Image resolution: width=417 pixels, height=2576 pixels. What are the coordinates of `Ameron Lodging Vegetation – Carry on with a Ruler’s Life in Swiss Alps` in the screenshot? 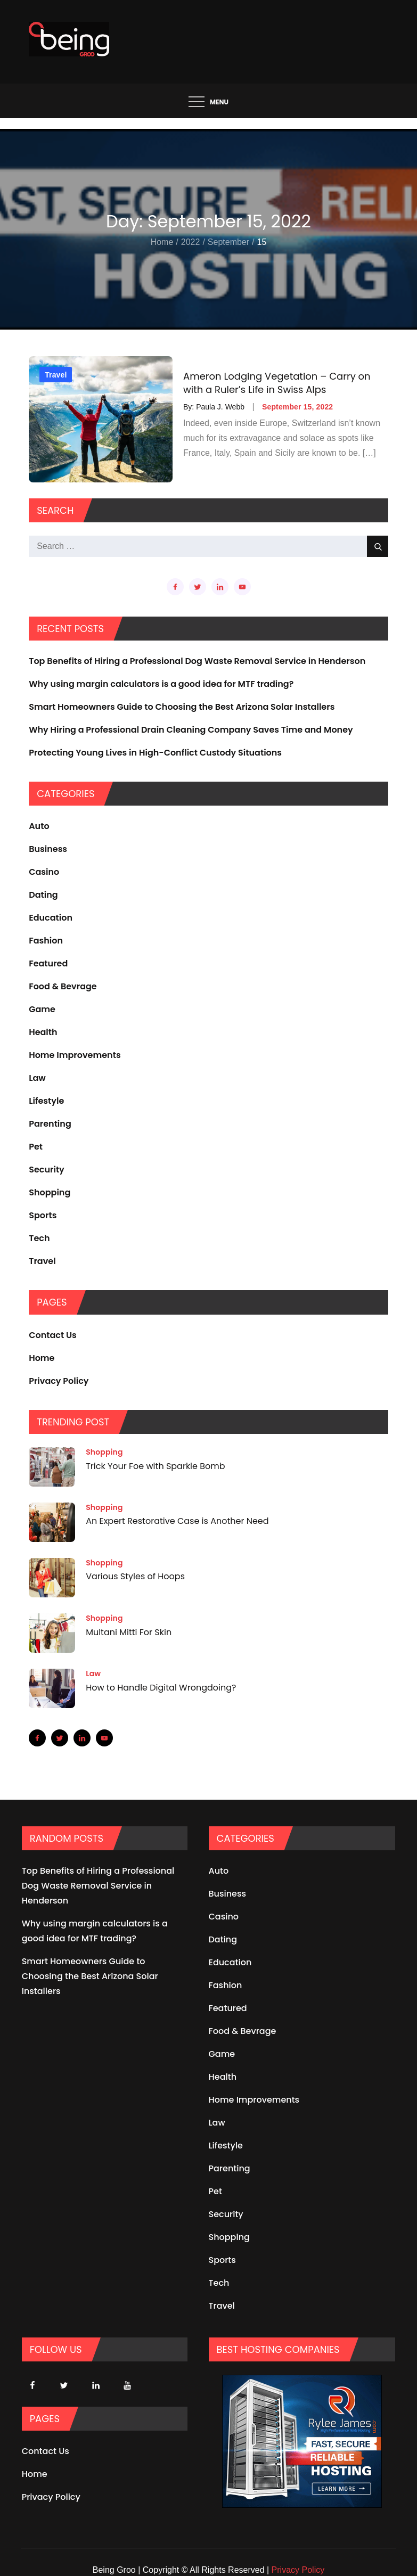 It's located at (277, 383).